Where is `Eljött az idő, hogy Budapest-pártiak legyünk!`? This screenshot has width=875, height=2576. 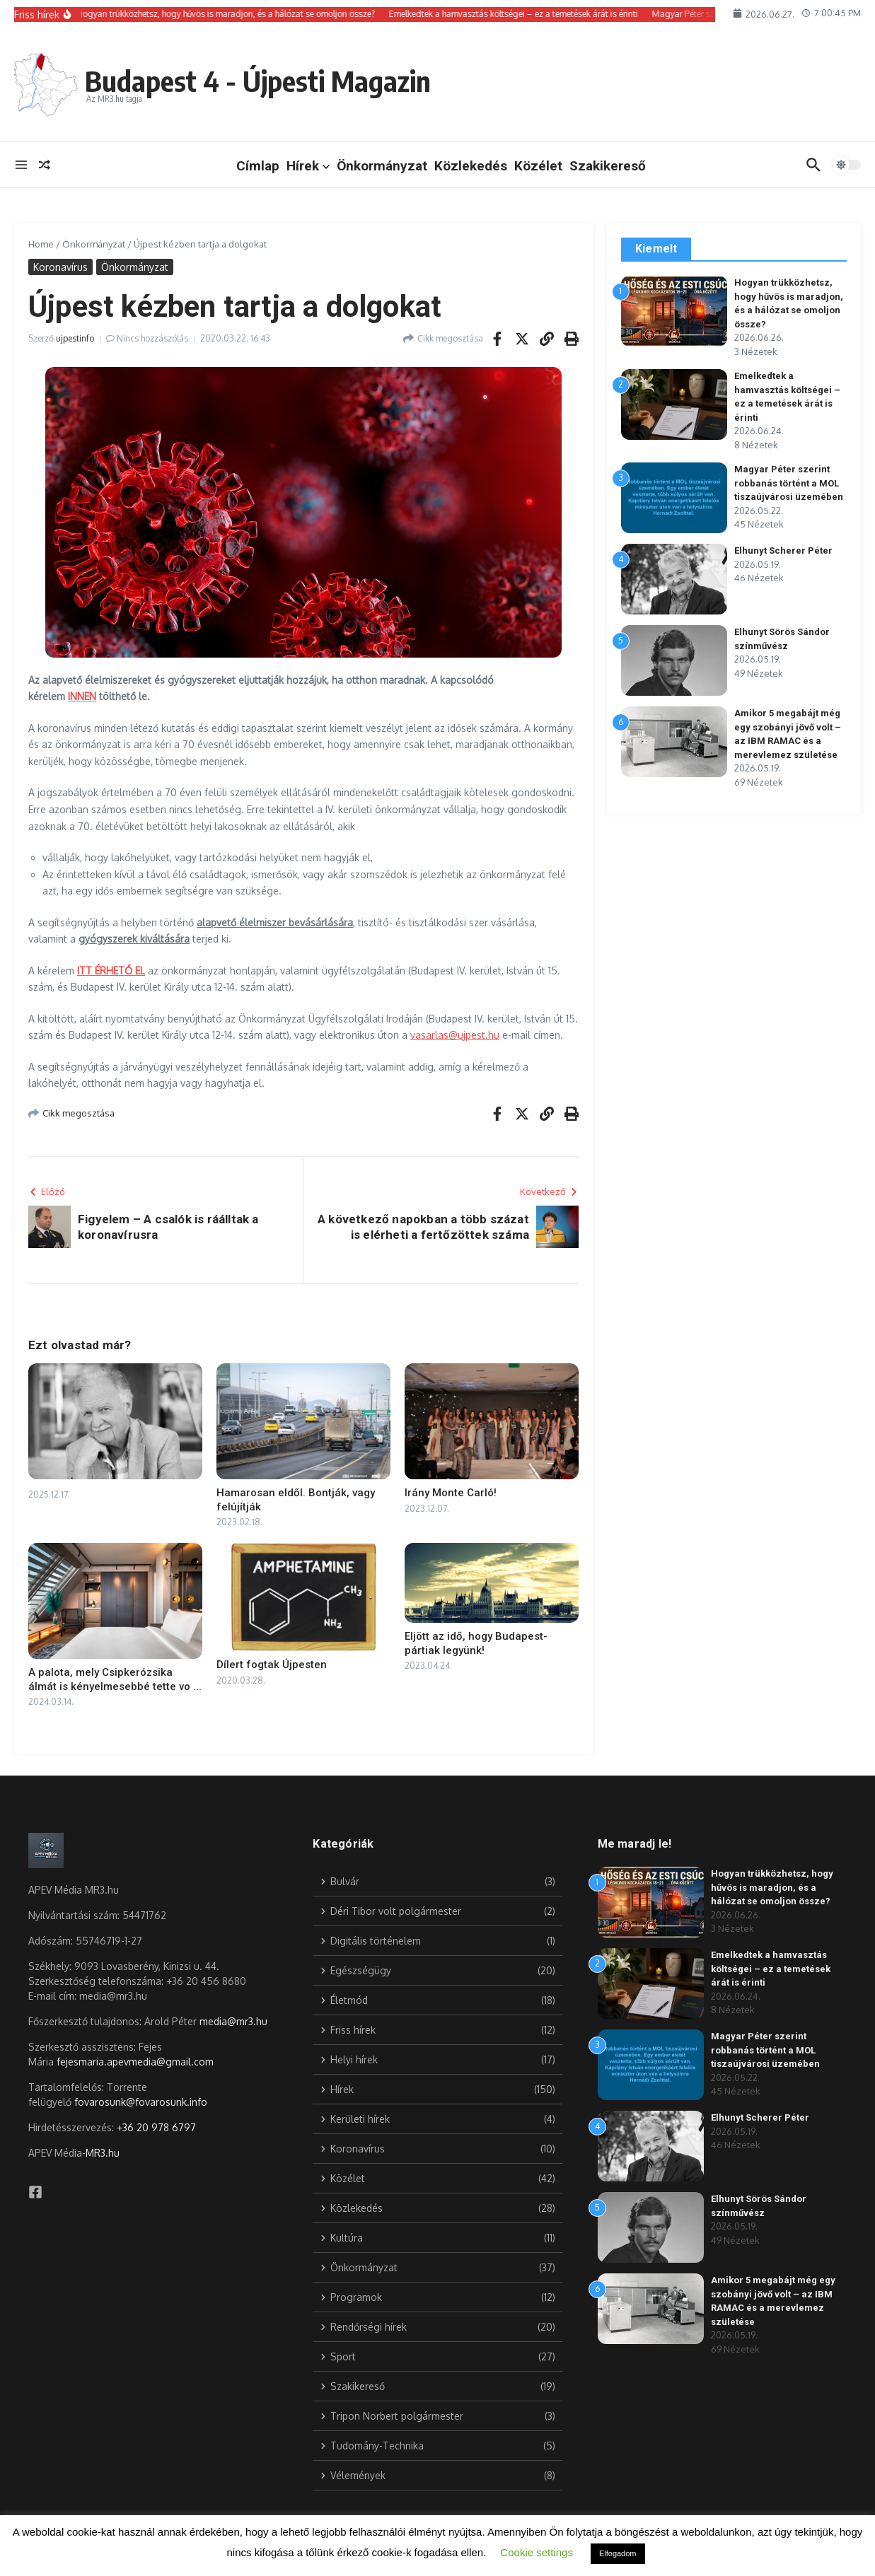
Eljött az idő, hogy Budapest-pártiak legyünk! is located at coordinates (476, 1643).